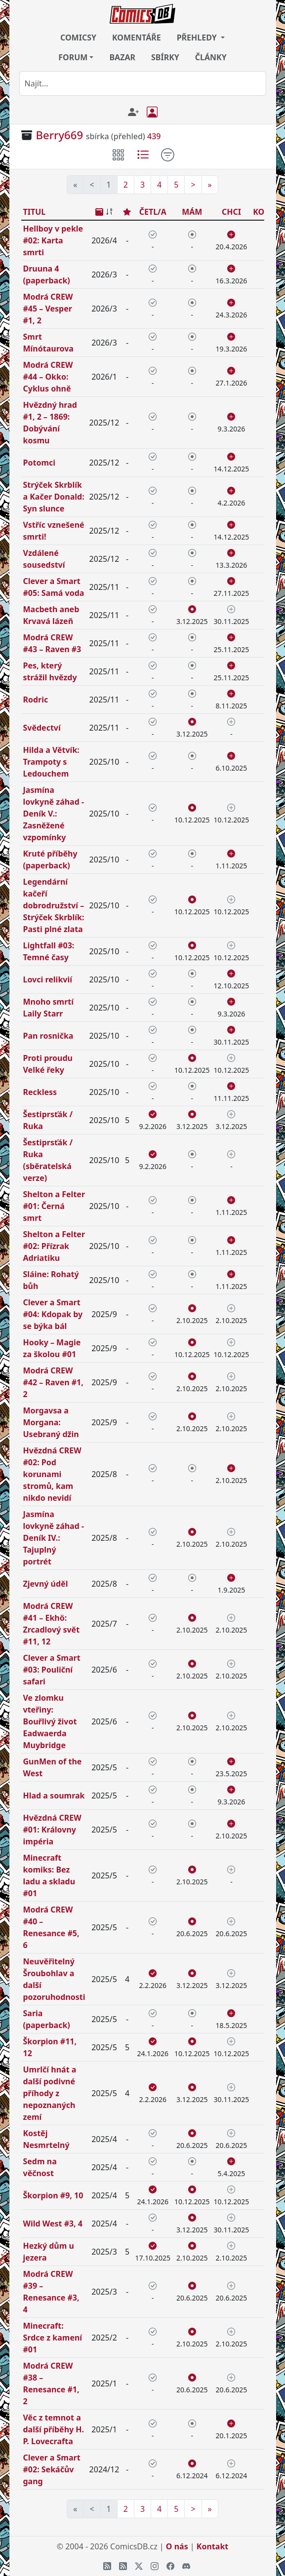 This screenshot has height=2576, width=285. What do you see at coordinates (53, 496) in the screenshot?
I see `Strýček Skrblík a Kačer Donald: Syn slunce` at bounding box center [53, 496].